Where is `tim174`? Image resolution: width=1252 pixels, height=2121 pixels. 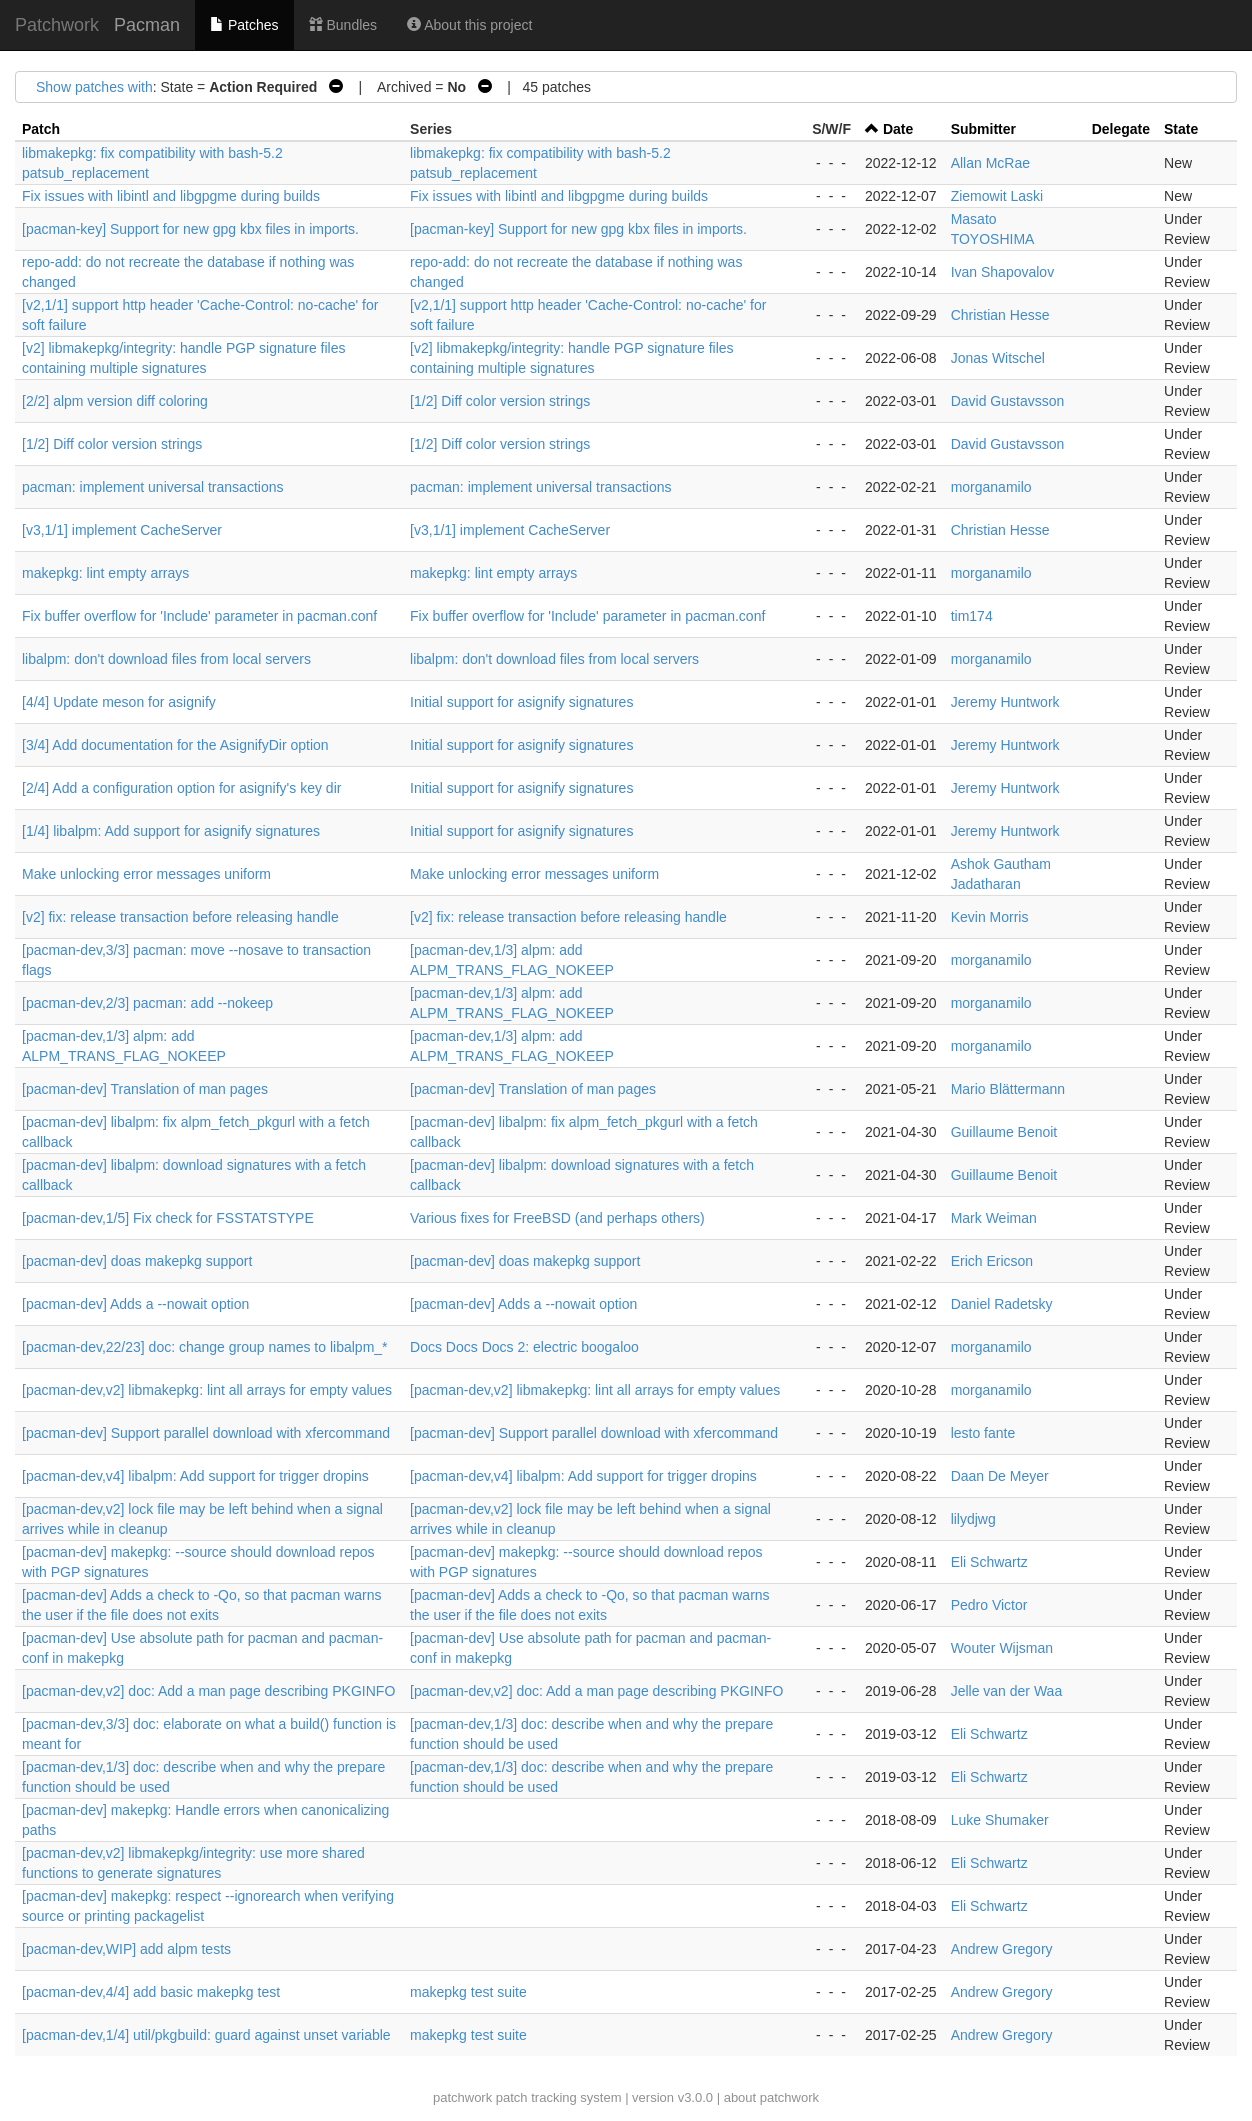
tim174 is located at coordinates (972, 616).